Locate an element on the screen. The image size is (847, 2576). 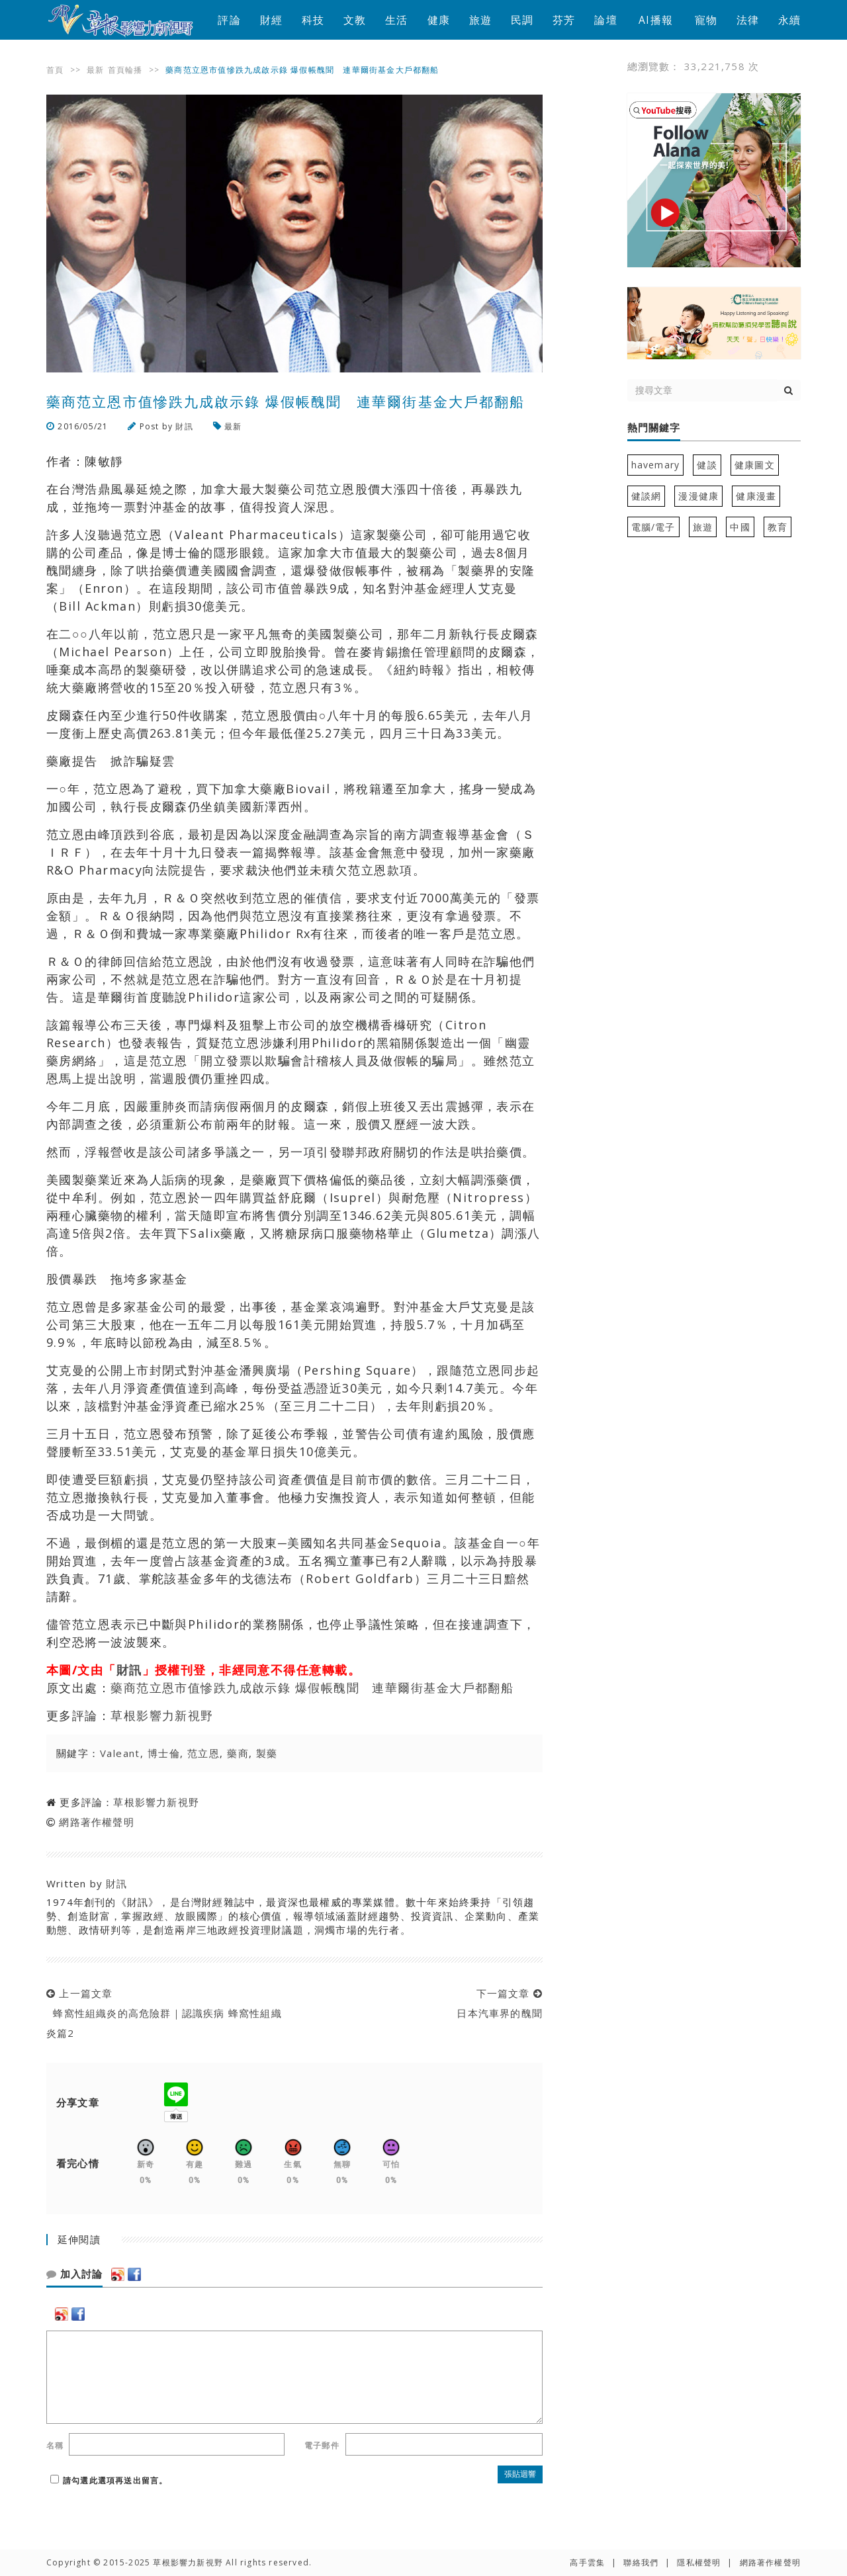
寵物 is located at coordinates (706, 20).